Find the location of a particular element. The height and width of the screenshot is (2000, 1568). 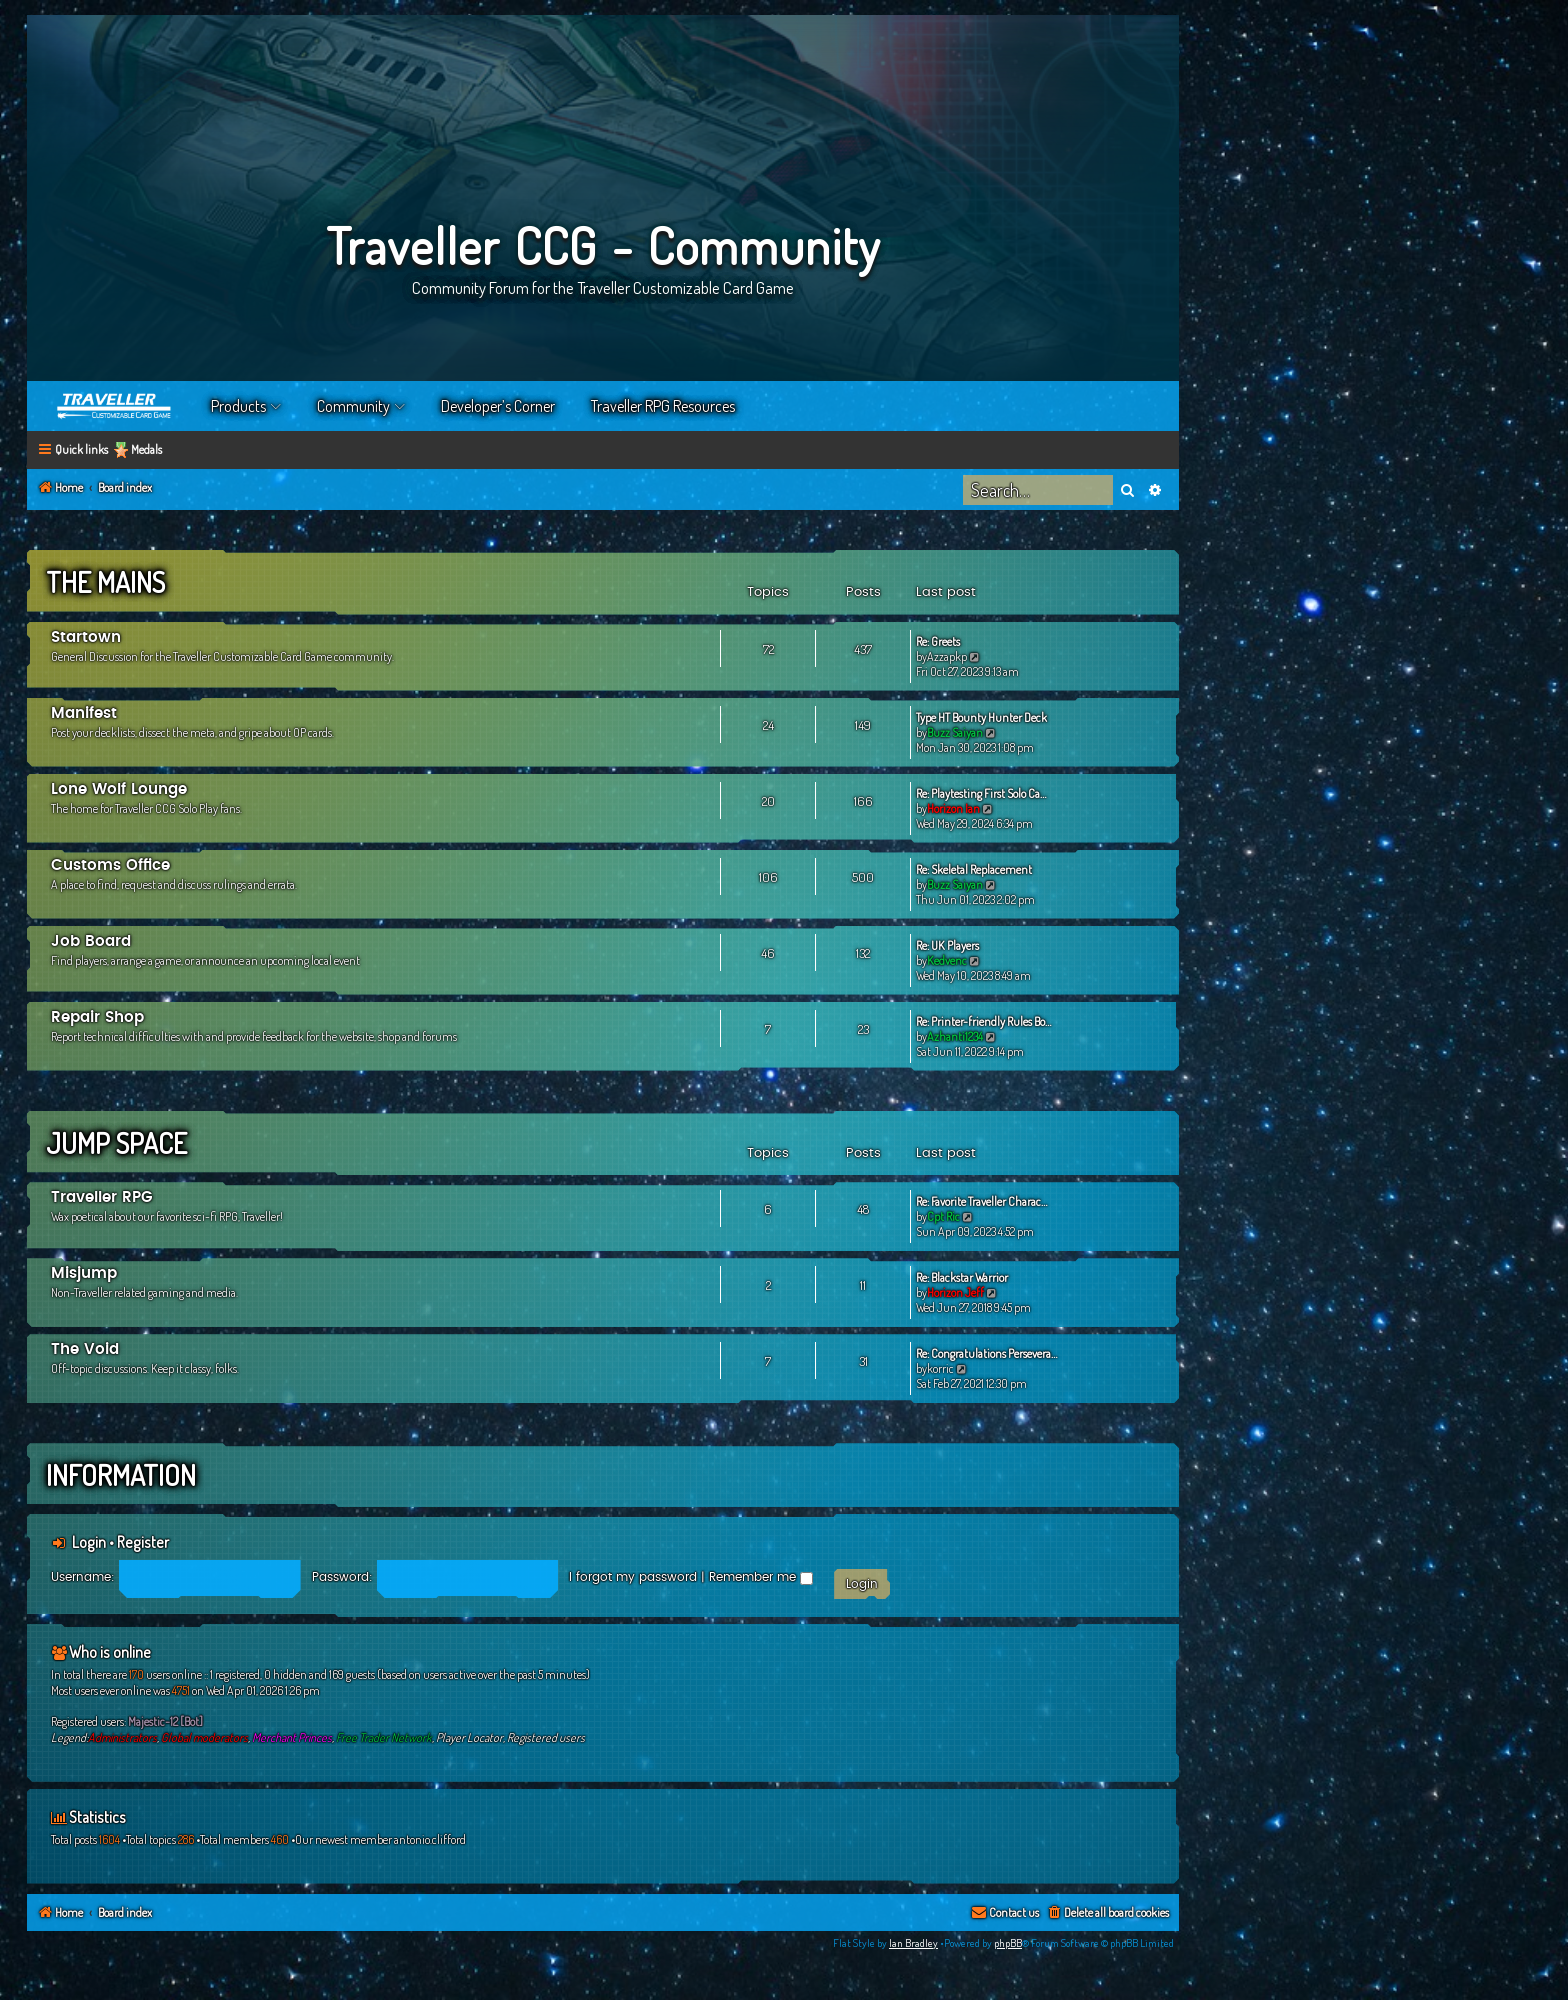

Cpt Ric is located at coordinates (943, 1216).